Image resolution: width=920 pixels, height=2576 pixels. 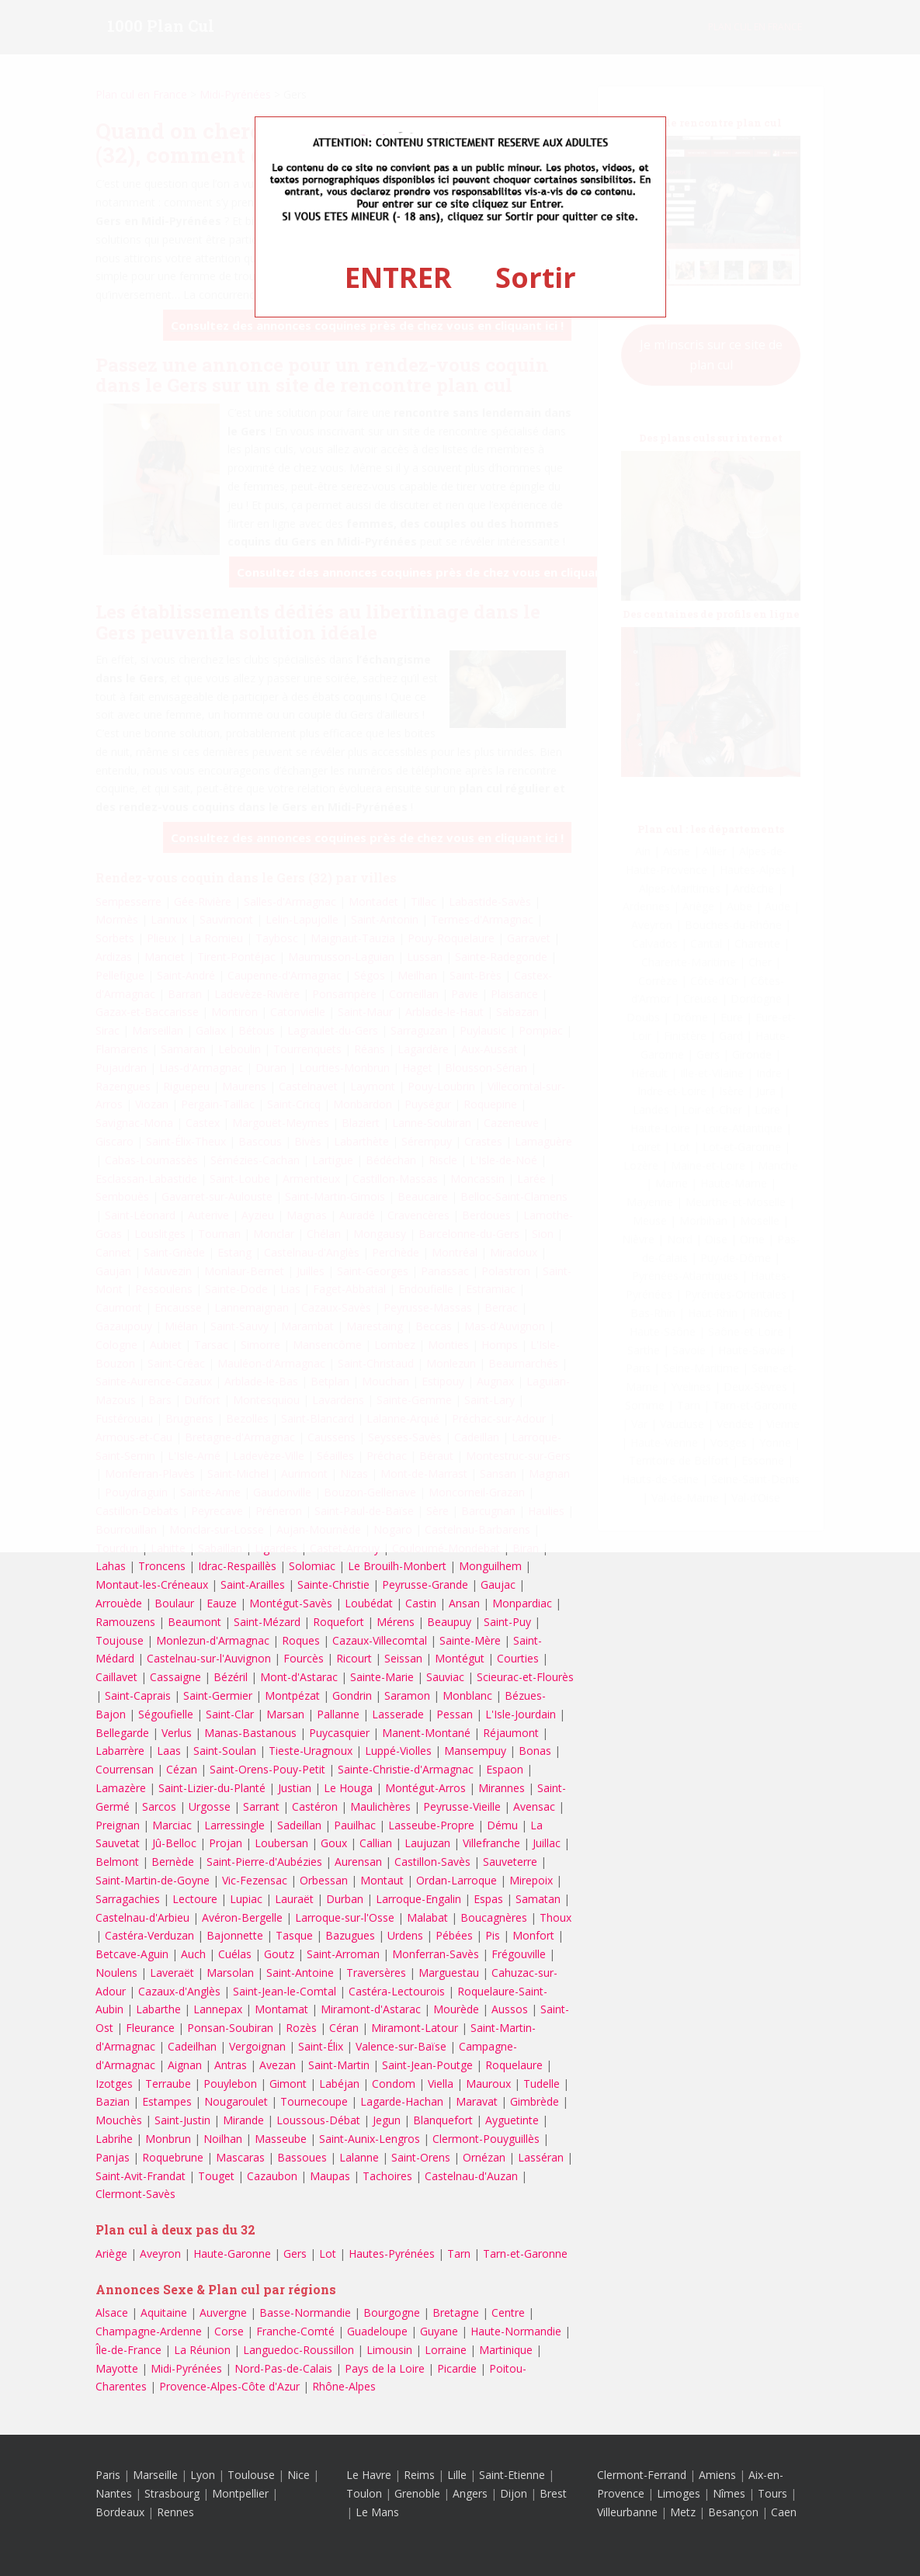 What do you see at coordinates (148, 2331) in the screenshot?
I see `Champagne-Ardenne` at bounding box center [148, 2331].